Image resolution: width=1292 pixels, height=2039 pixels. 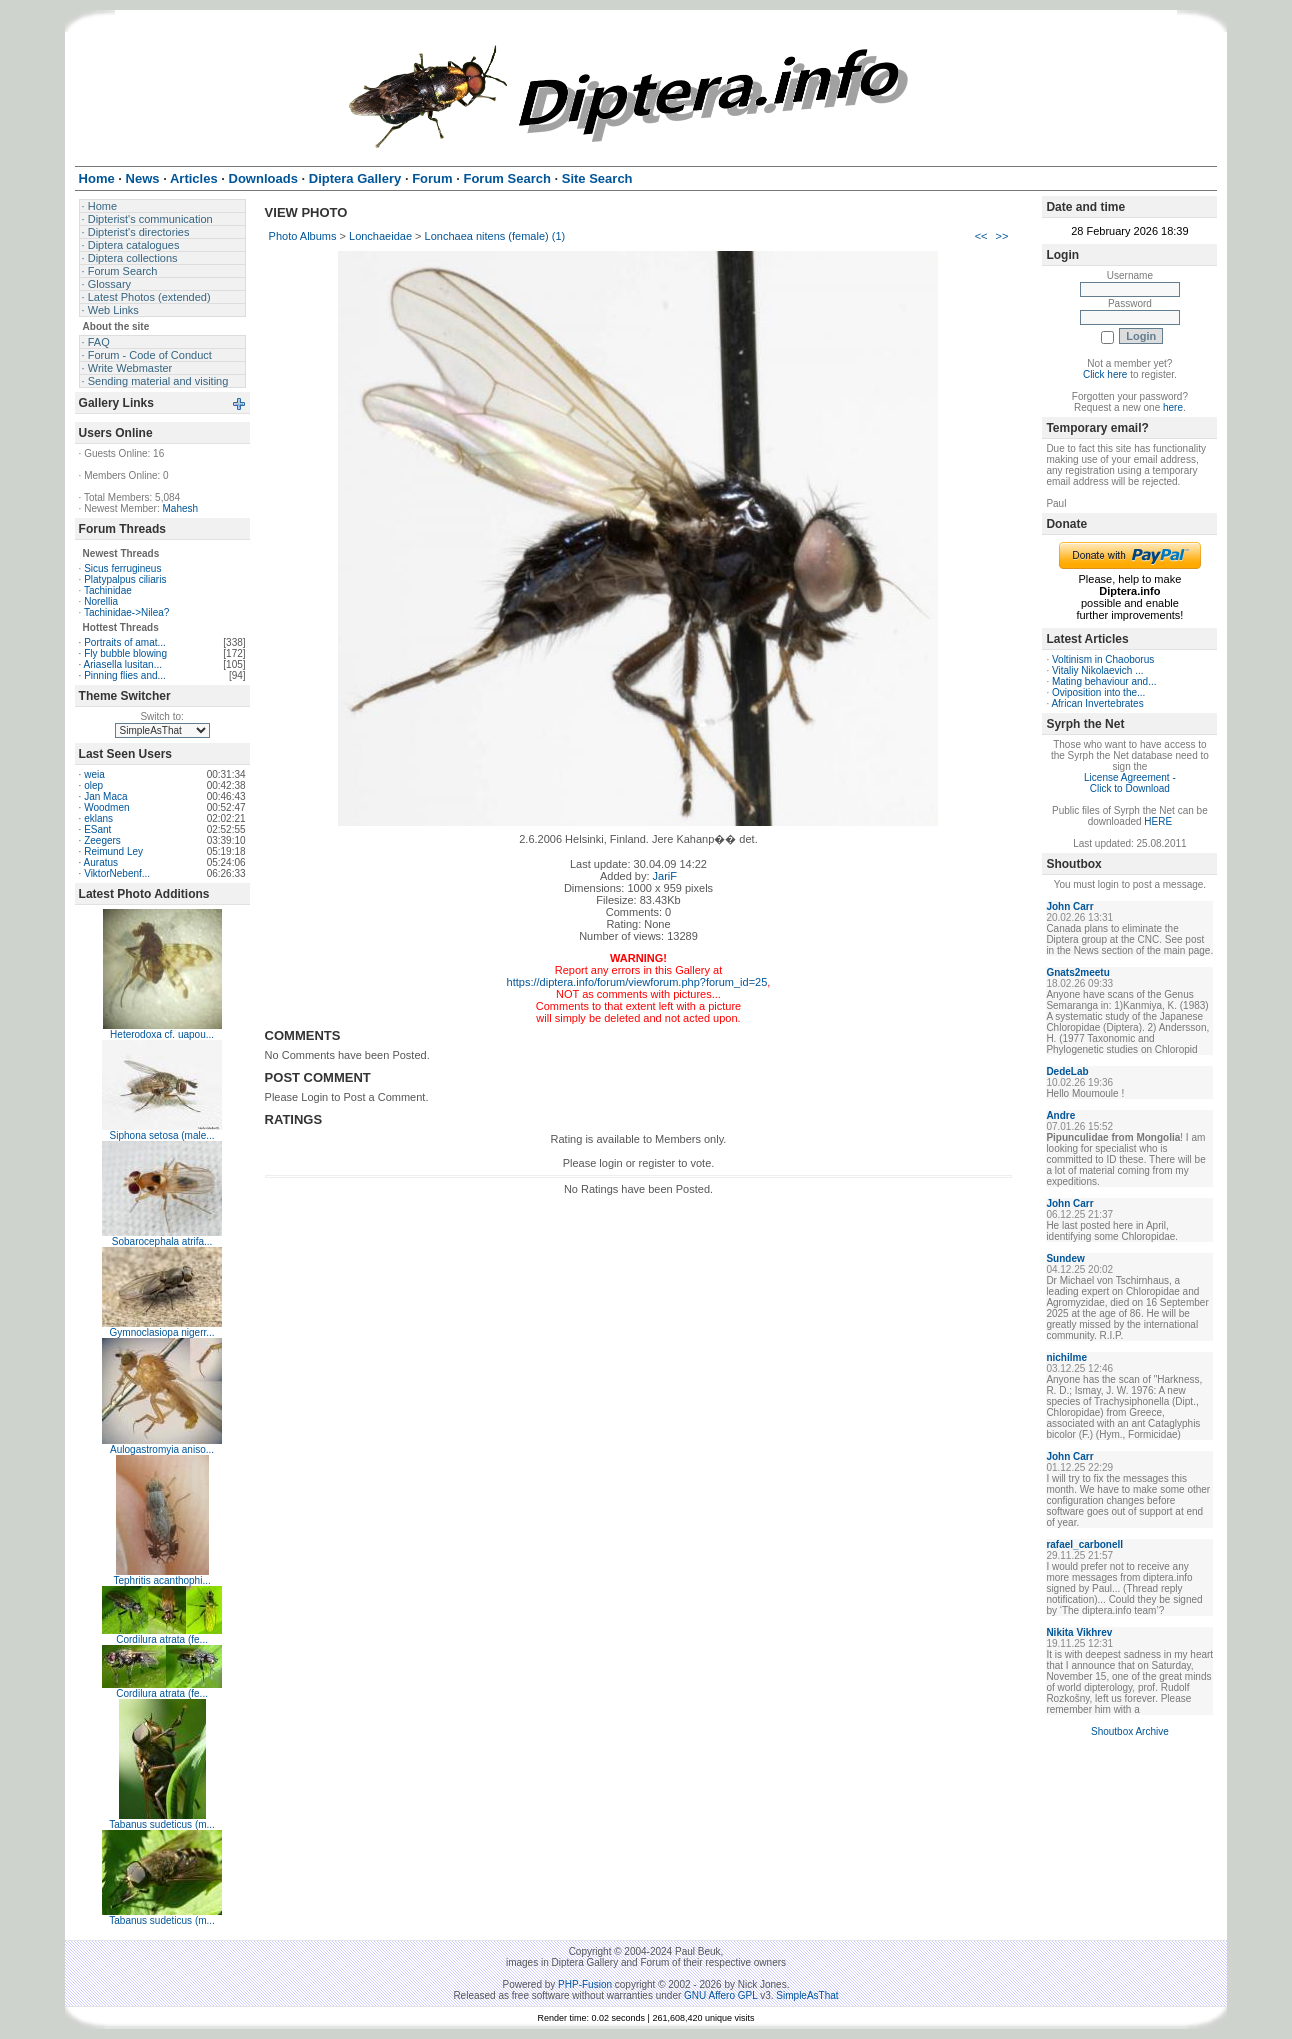 What do you see at coordinates (380, 236) in the screenshot?
I see `Lonchaeidae` at bounding box center [380, 236].